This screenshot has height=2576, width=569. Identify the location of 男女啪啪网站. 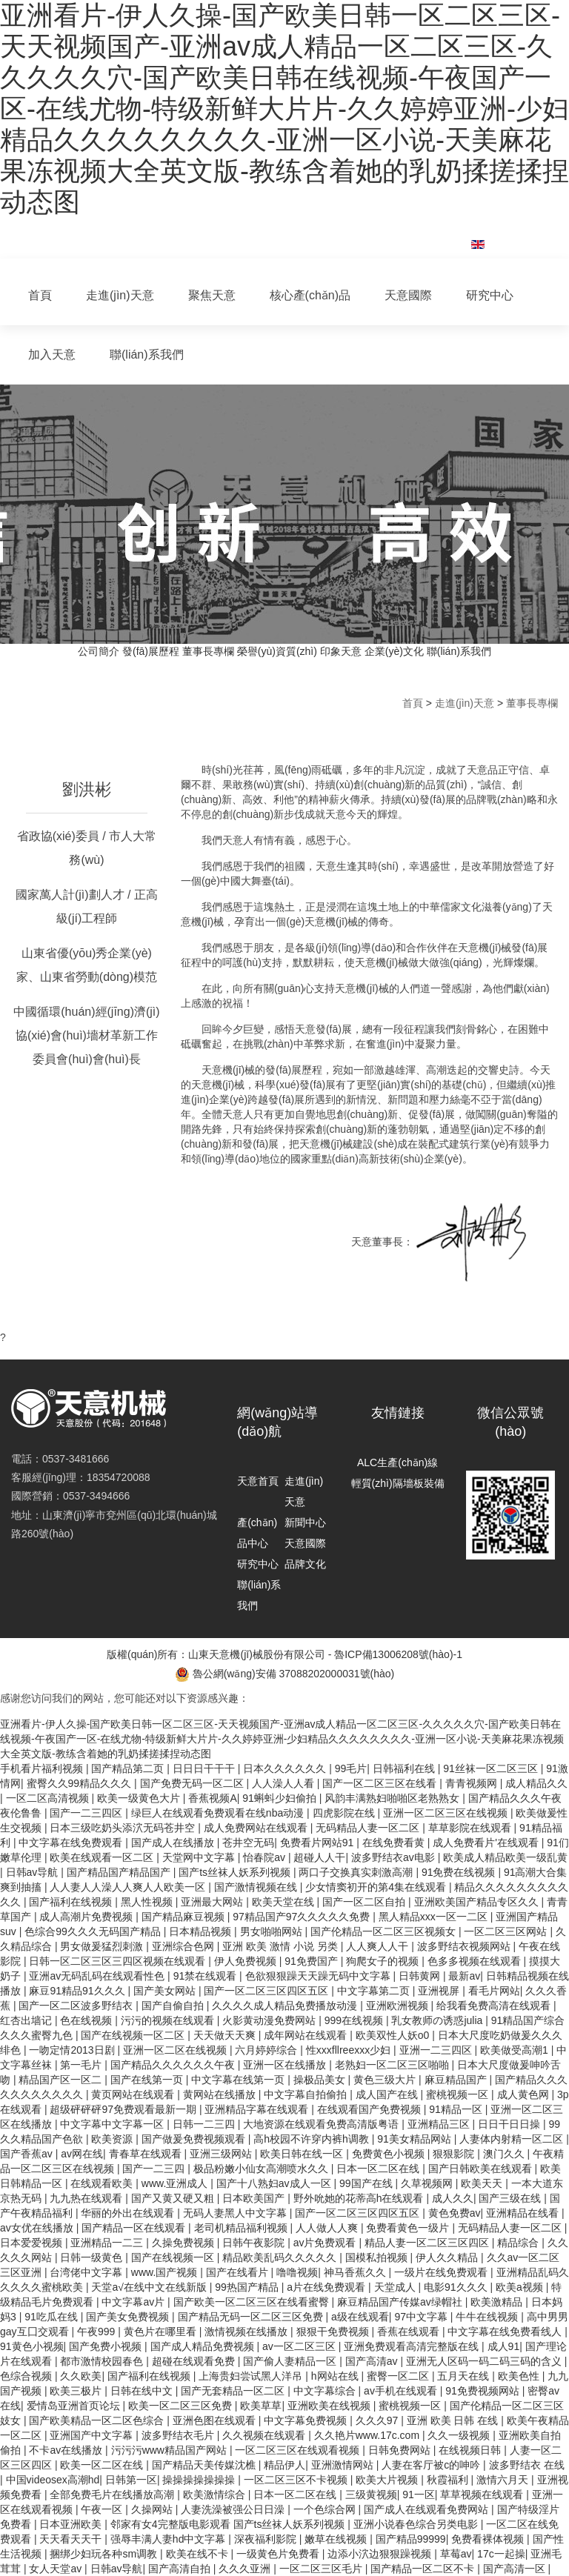
(272, 1931).